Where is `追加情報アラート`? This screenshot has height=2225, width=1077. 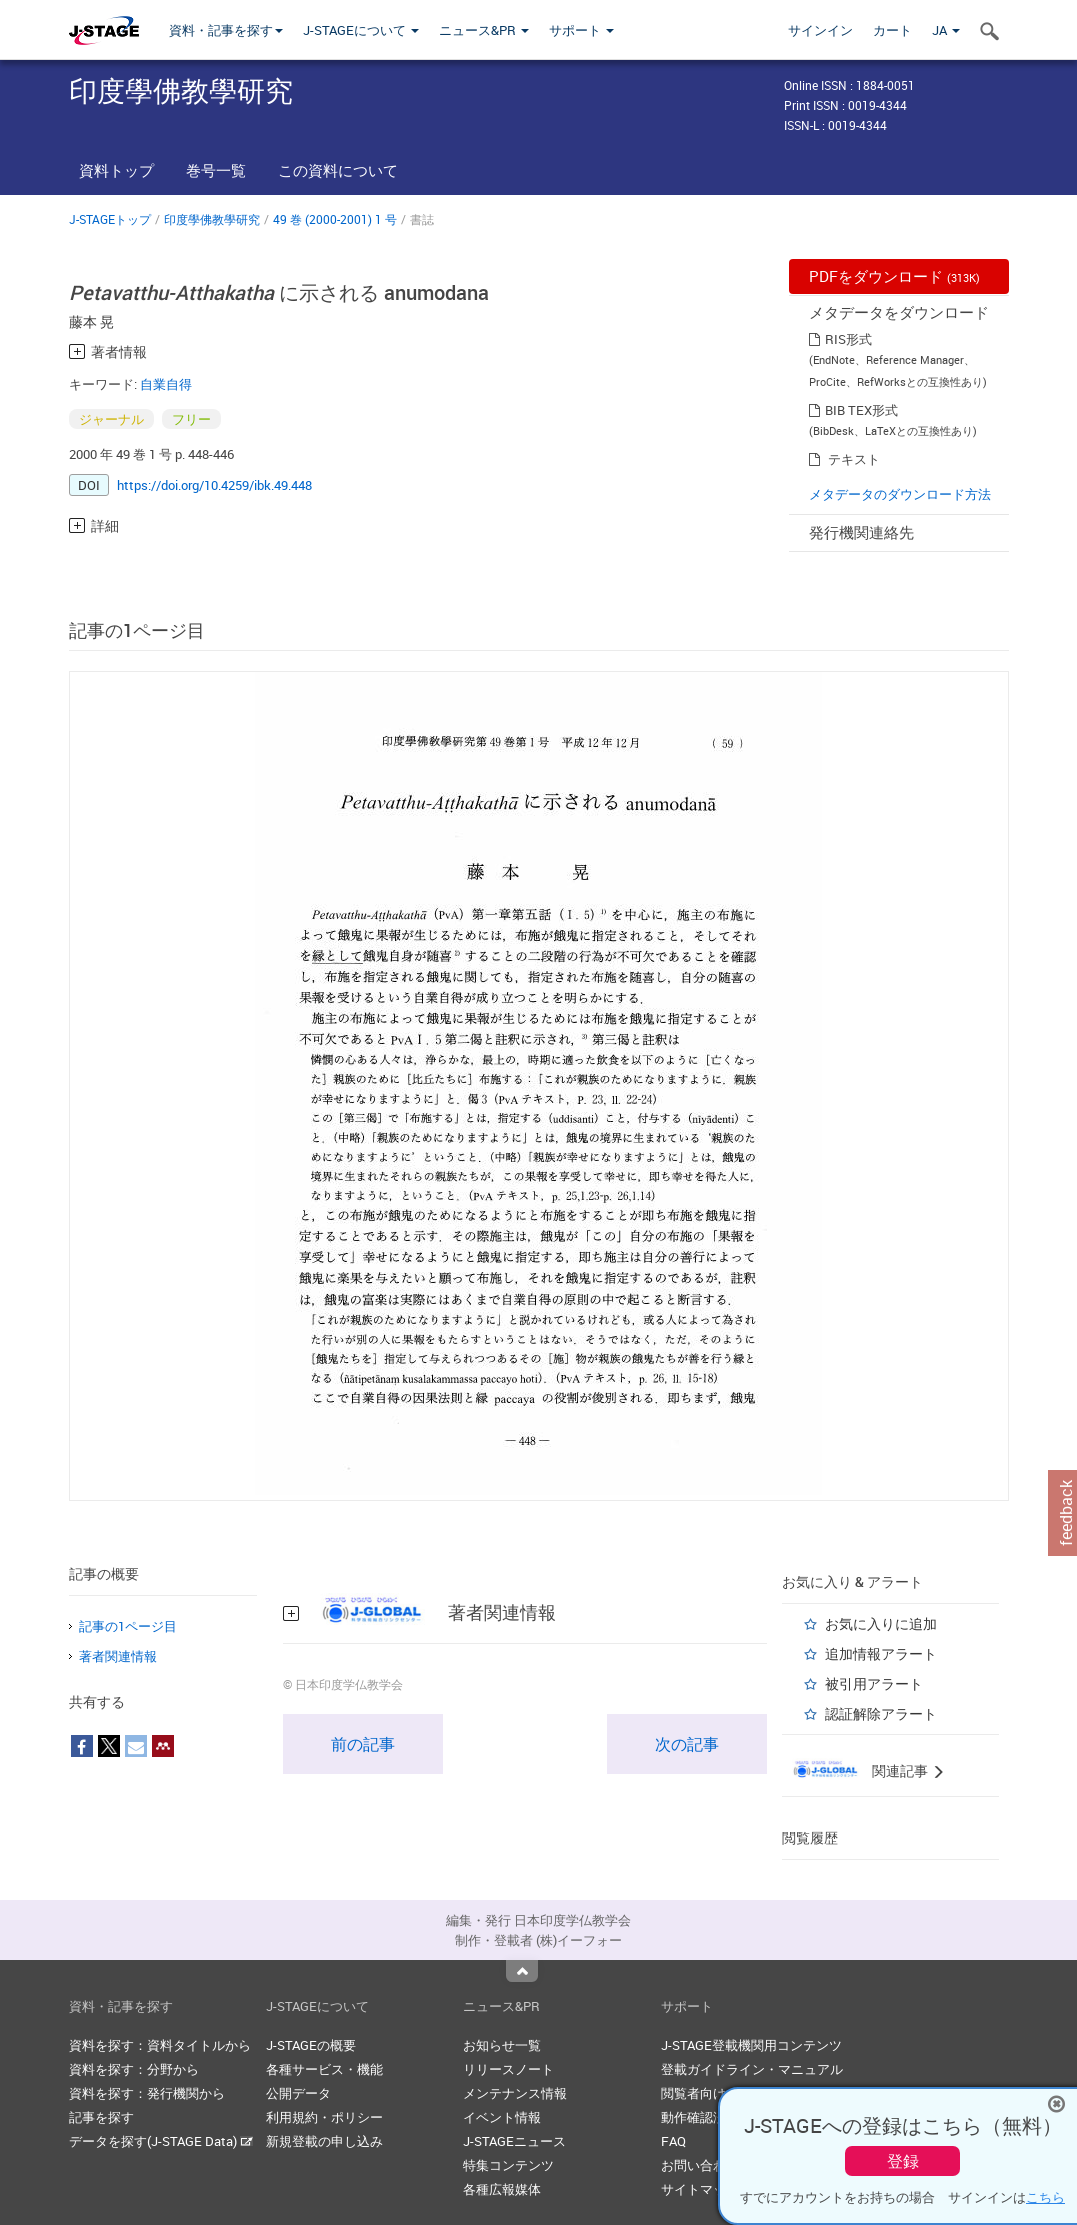
追加情報アラート is located at coordinates (881, 1653).